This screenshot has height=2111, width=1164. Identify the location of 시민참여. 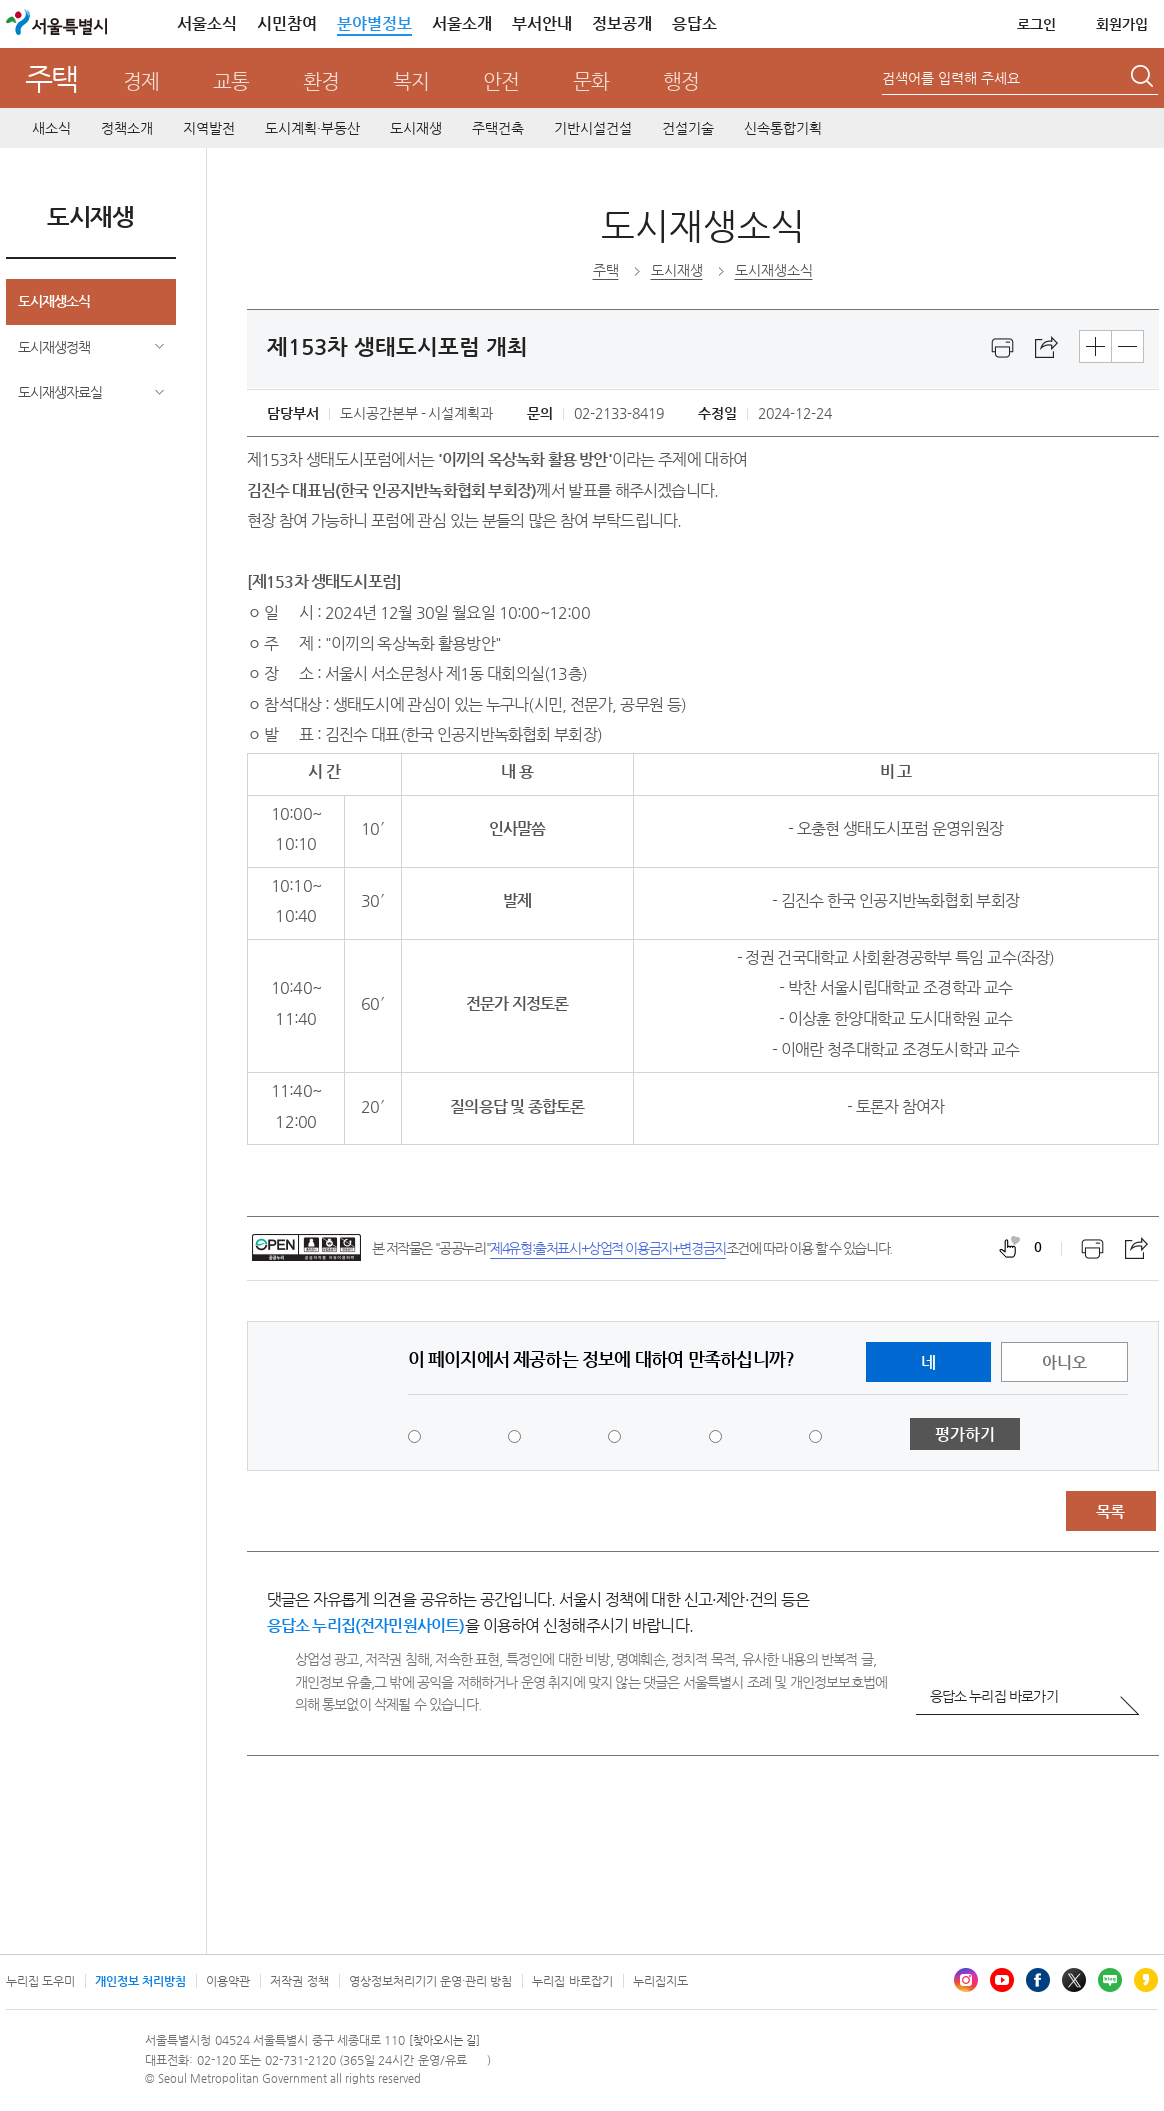
(287, 23).